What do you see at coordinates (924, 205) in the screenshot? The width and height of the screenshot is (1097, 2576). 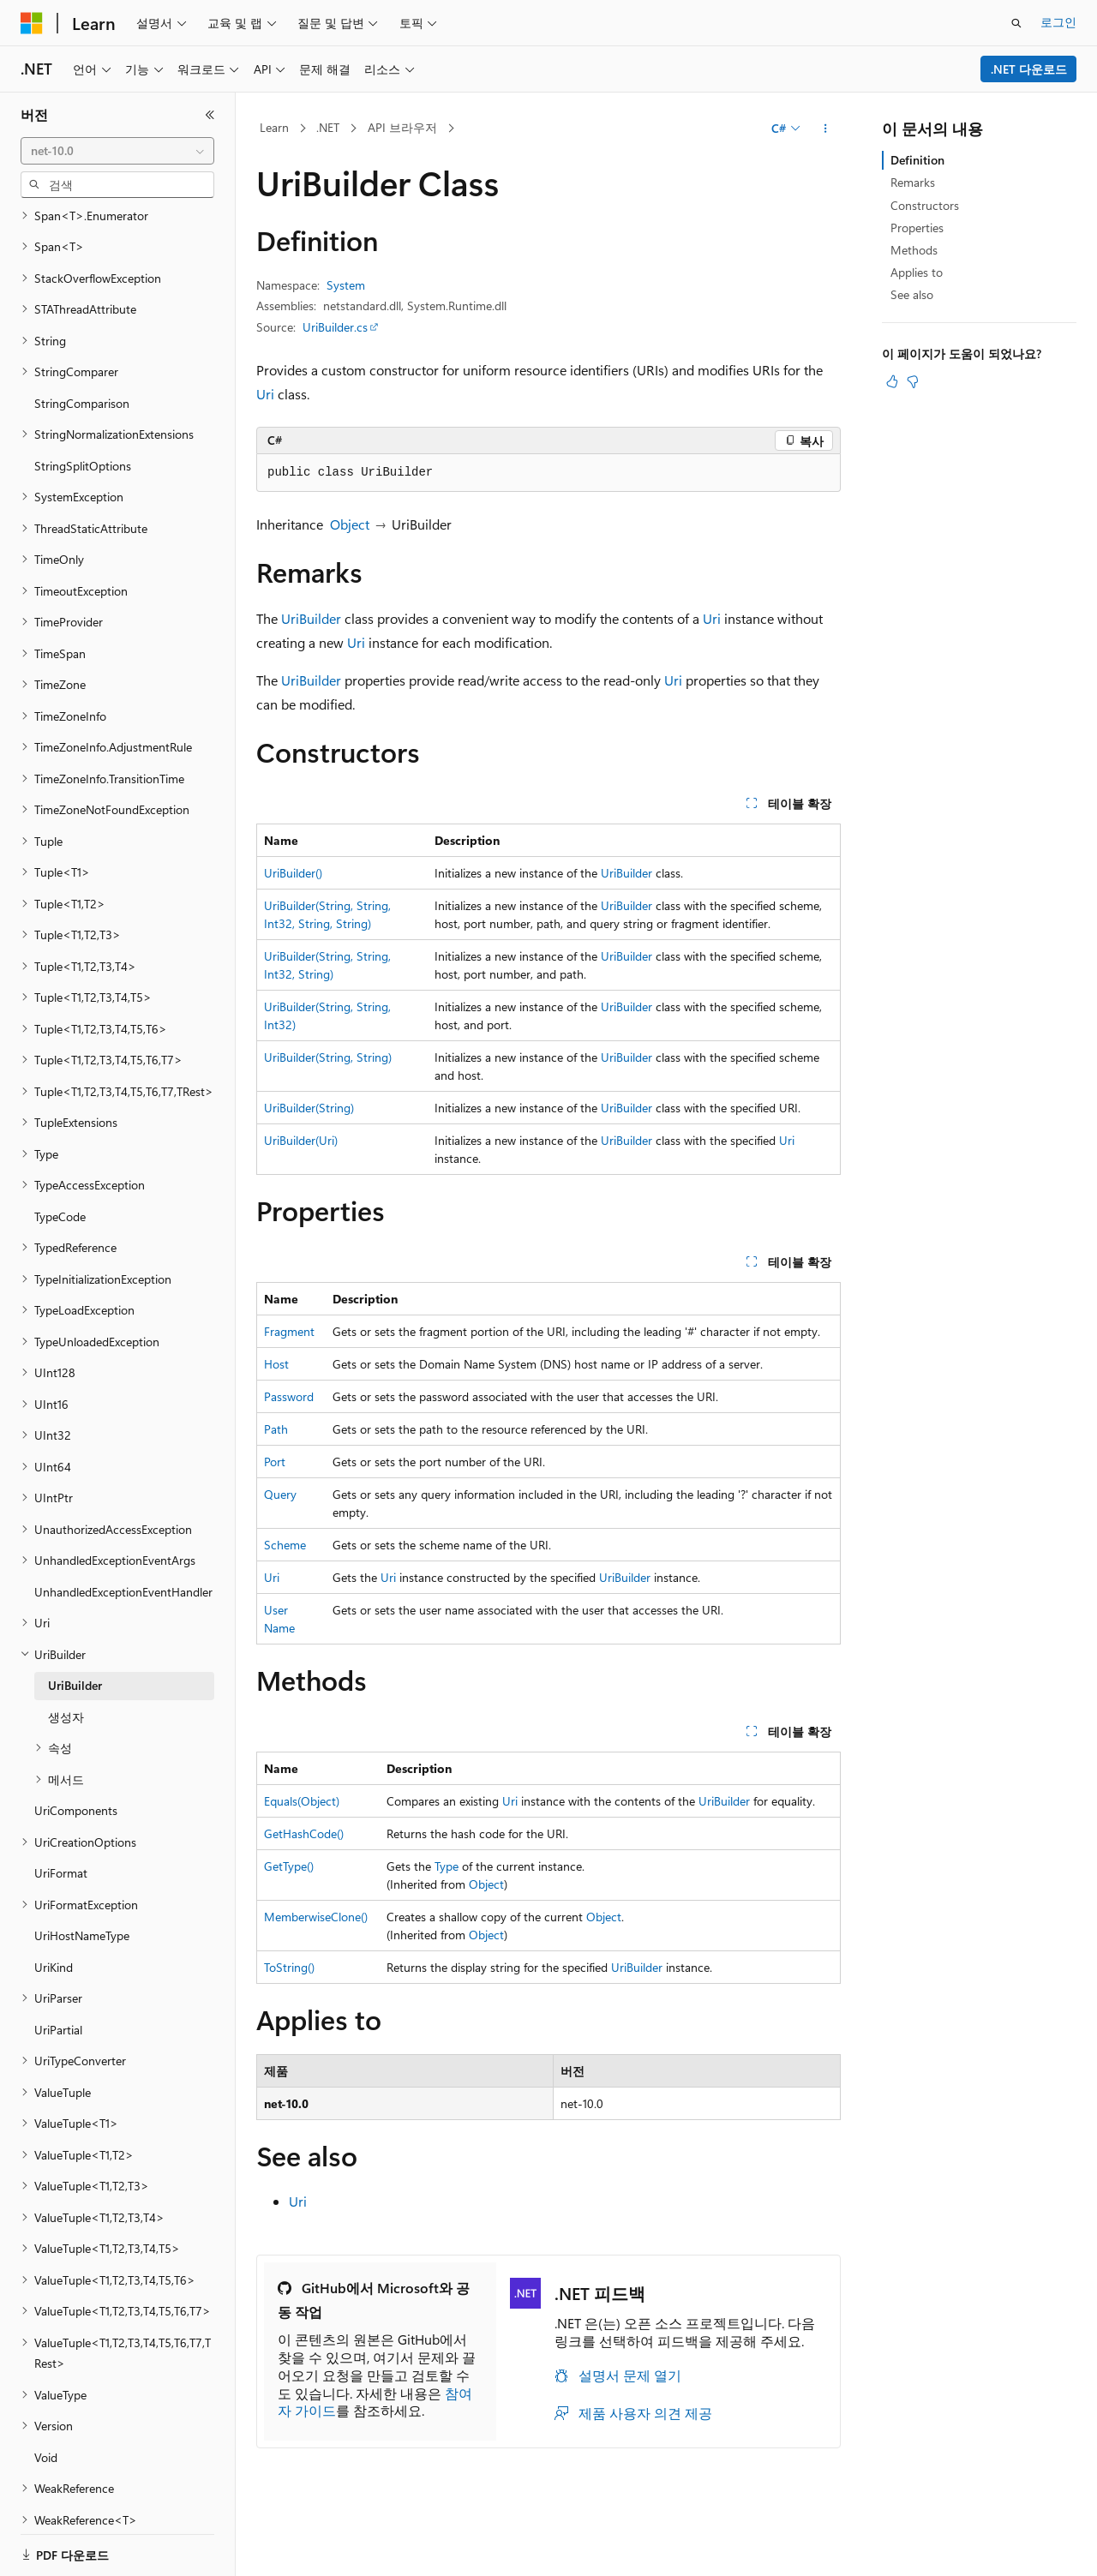 I see `Constructors` at bounding box center [924, 205].